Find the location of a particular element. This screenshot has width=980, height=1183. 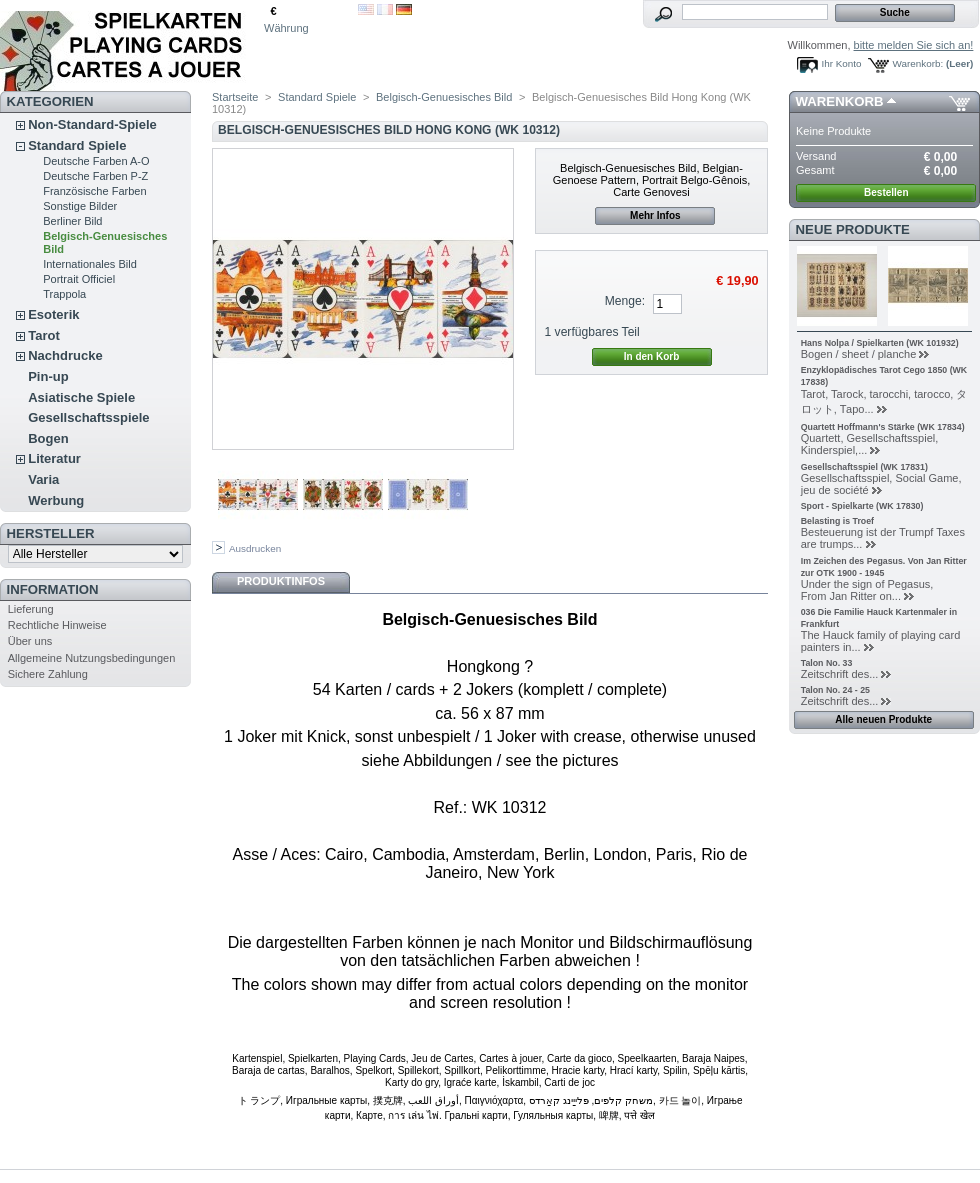

Bogen is located at coordinates (48, 438).